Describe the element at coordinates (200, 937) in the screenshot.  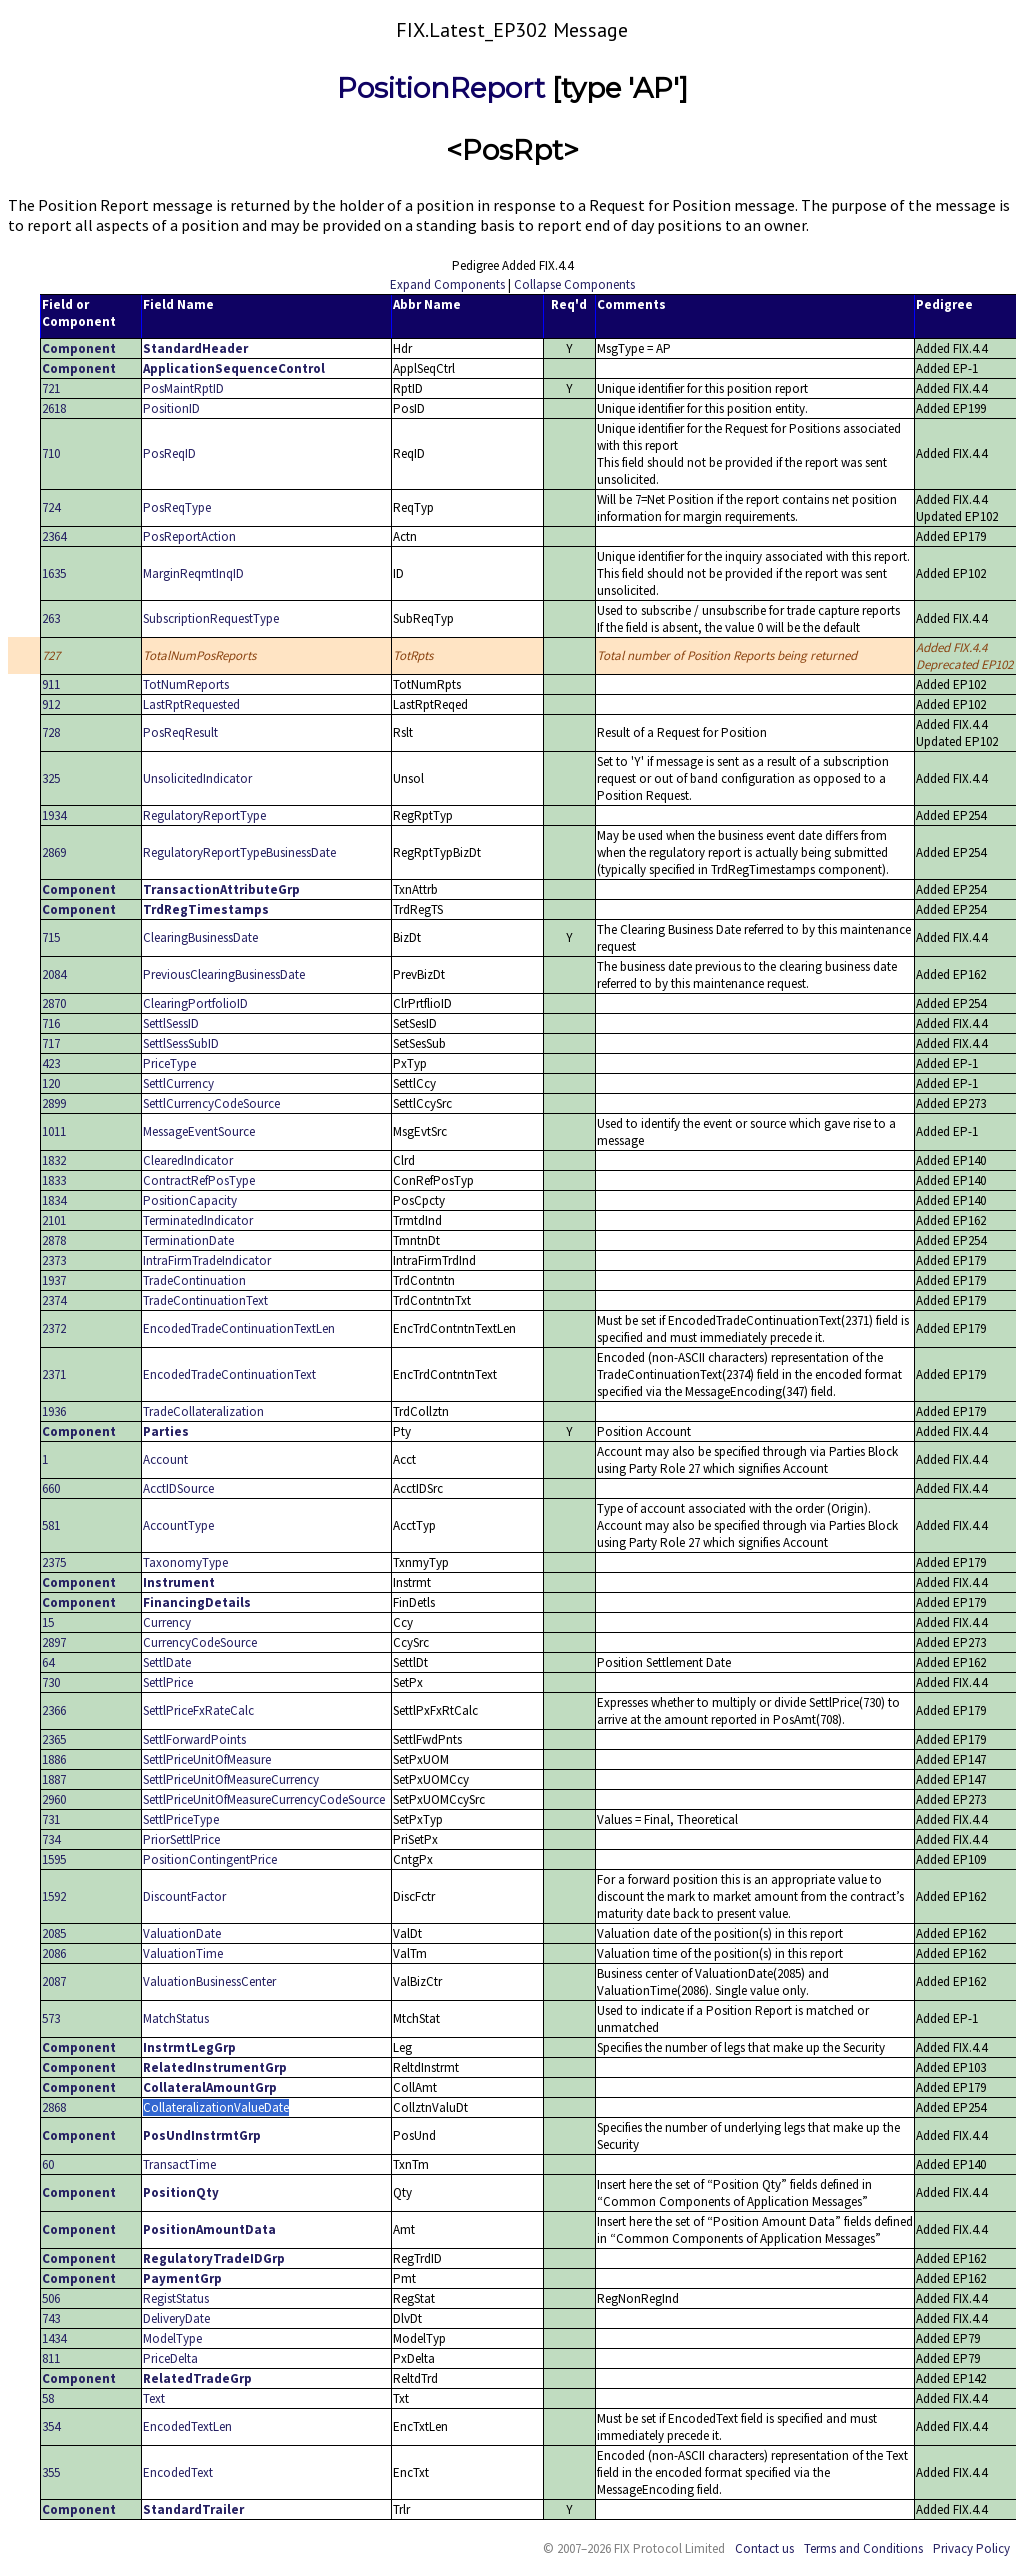
I see `ClearingBusinessDate` at that location.